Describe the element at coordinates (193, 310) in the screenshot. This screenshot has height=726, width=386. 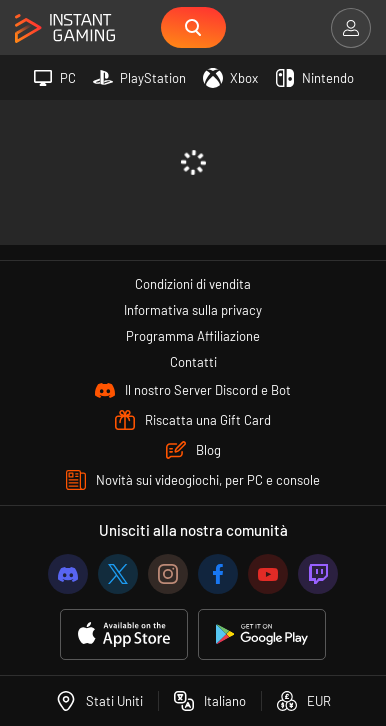
I see `Informativa sulla privacy` at that location.